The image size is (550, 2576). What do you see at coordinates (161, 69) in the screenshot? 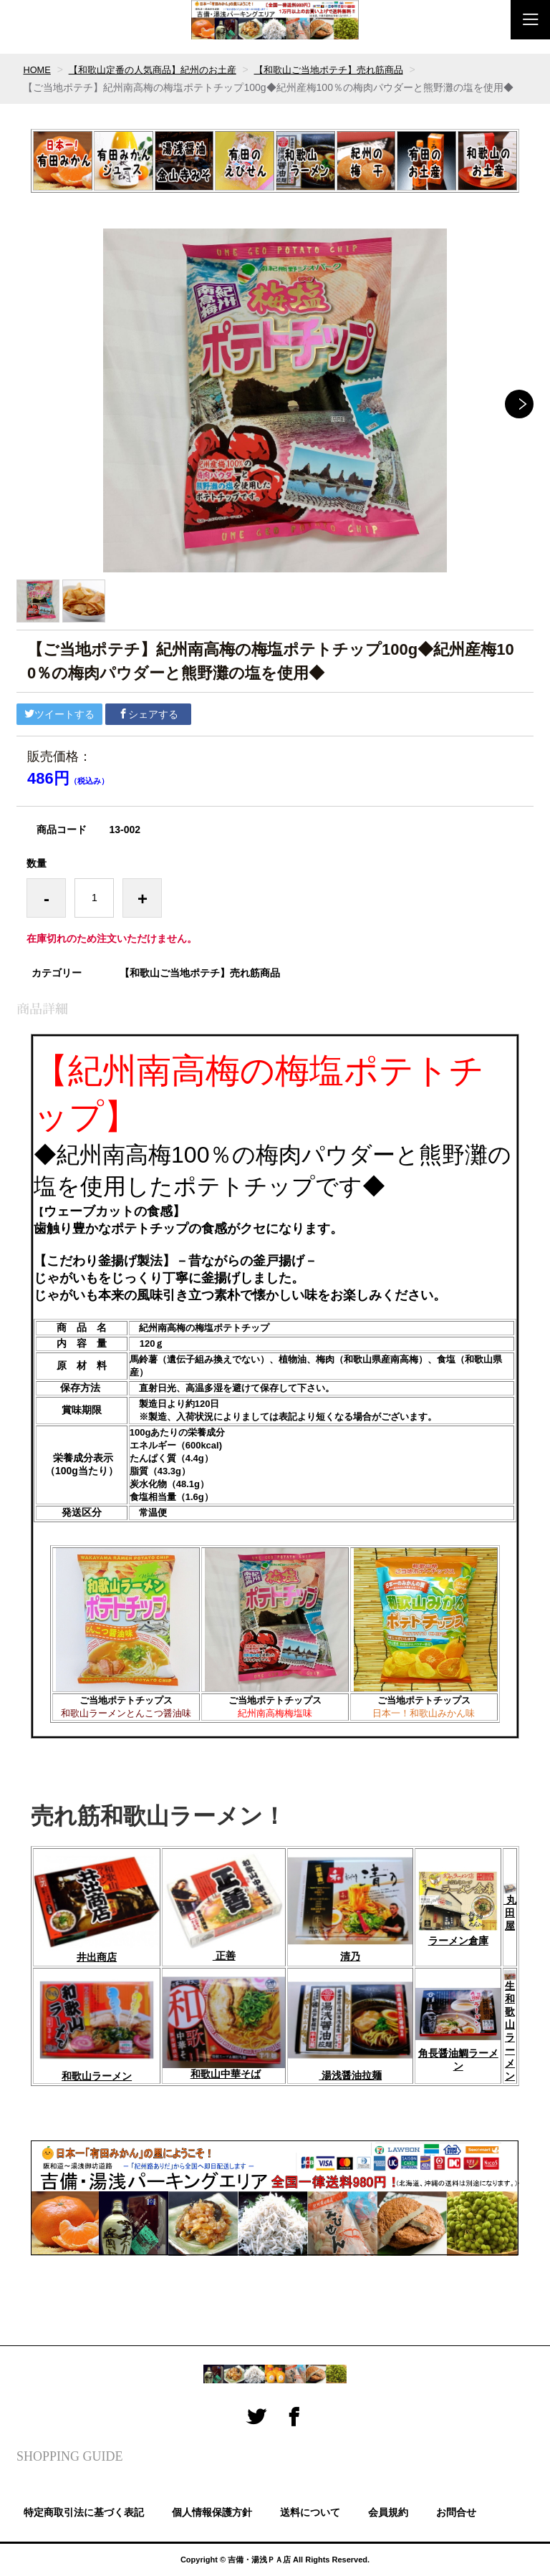
I see `【和歌山定番の人気商品】紀州のお土産` at bounding box center [161, 69].